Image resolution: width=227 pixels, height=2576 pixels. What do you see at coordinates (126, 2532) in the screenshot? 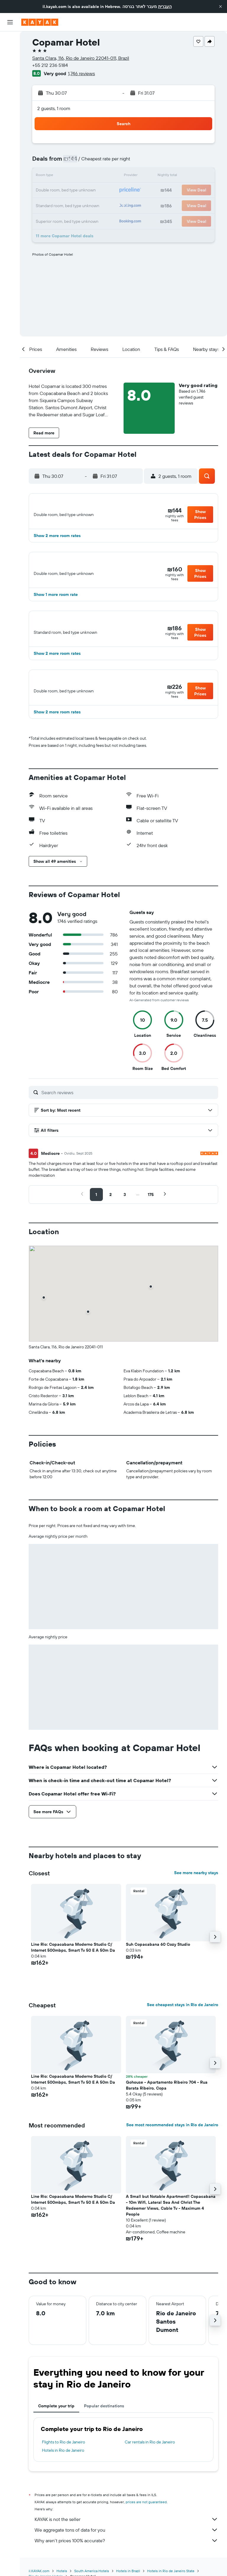
I see `KAYAK is not the seller` at bounding box center [126, 2532].